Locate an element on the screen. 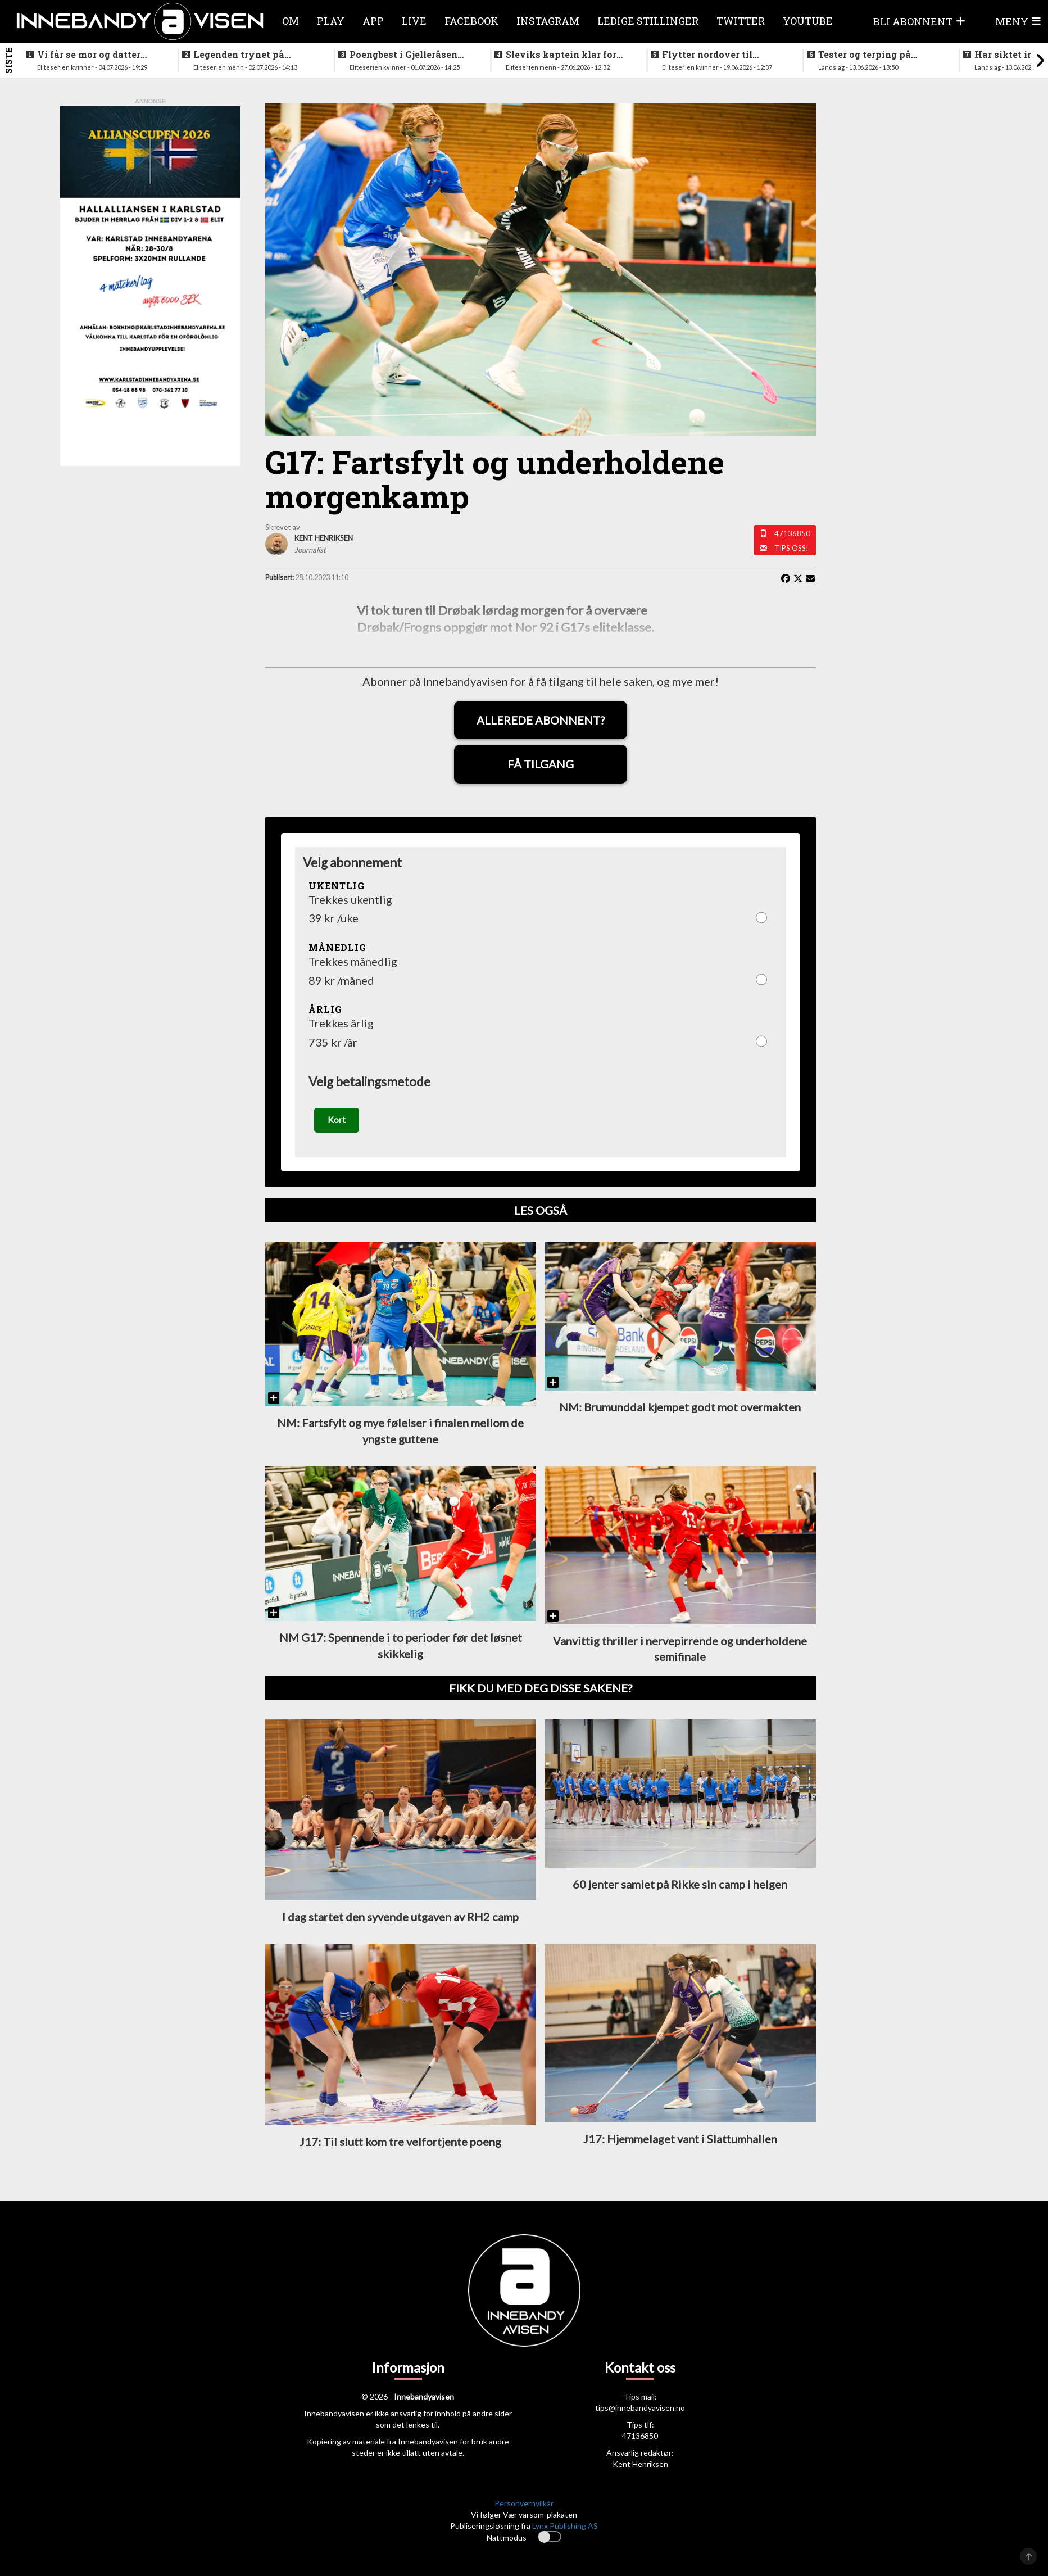 The image size is (1048, 2576). Twitter is located at coordinates (740, 21).